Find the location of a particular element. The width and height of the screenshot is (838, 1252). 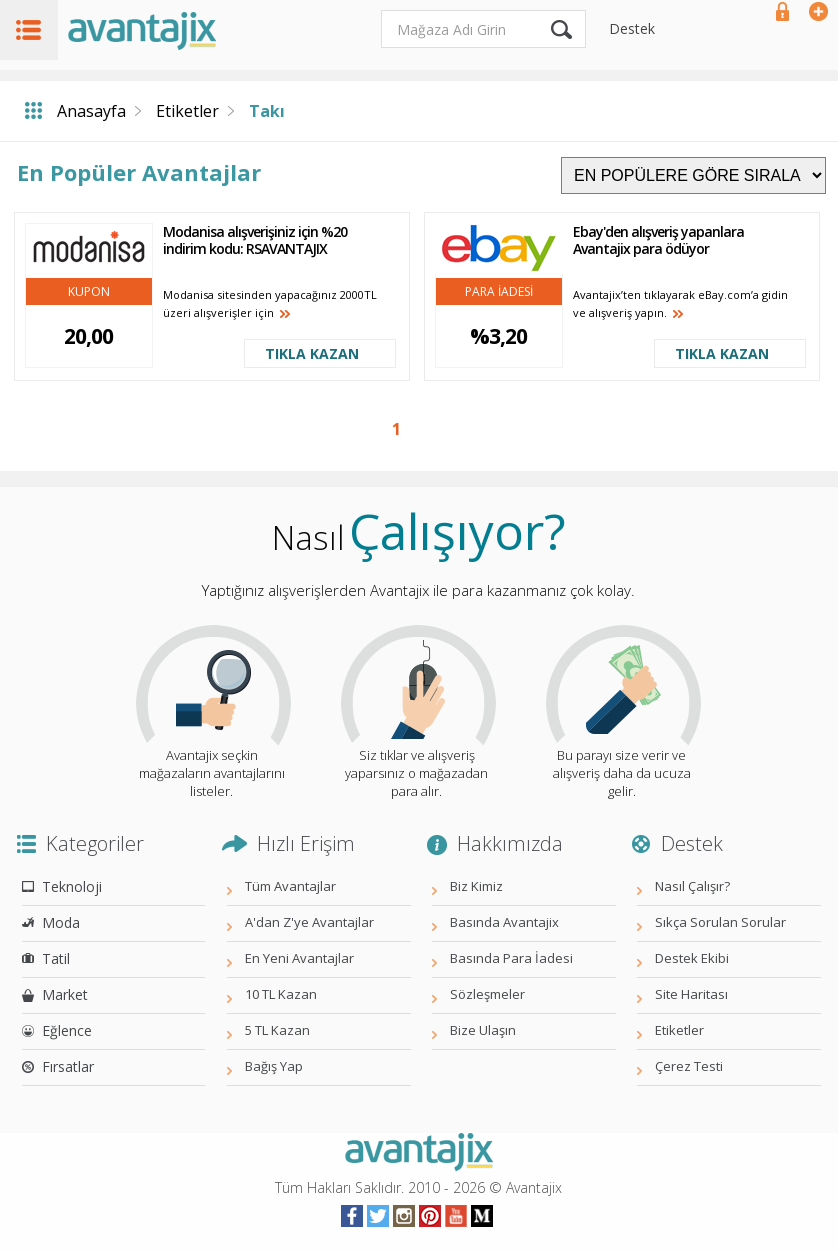

Takı is located at coordinates (267, 111).